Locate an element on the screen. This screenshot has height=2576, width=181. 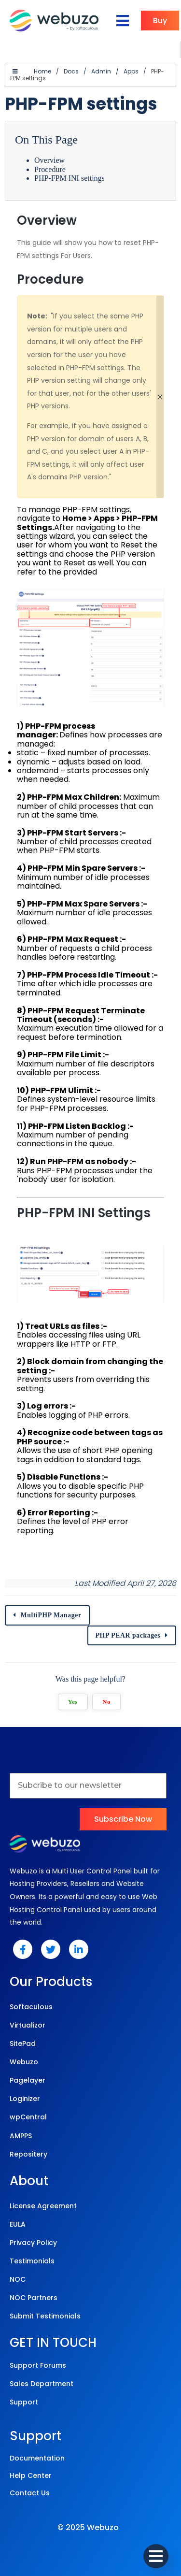
Yes is located at coordinates (73, 1701).